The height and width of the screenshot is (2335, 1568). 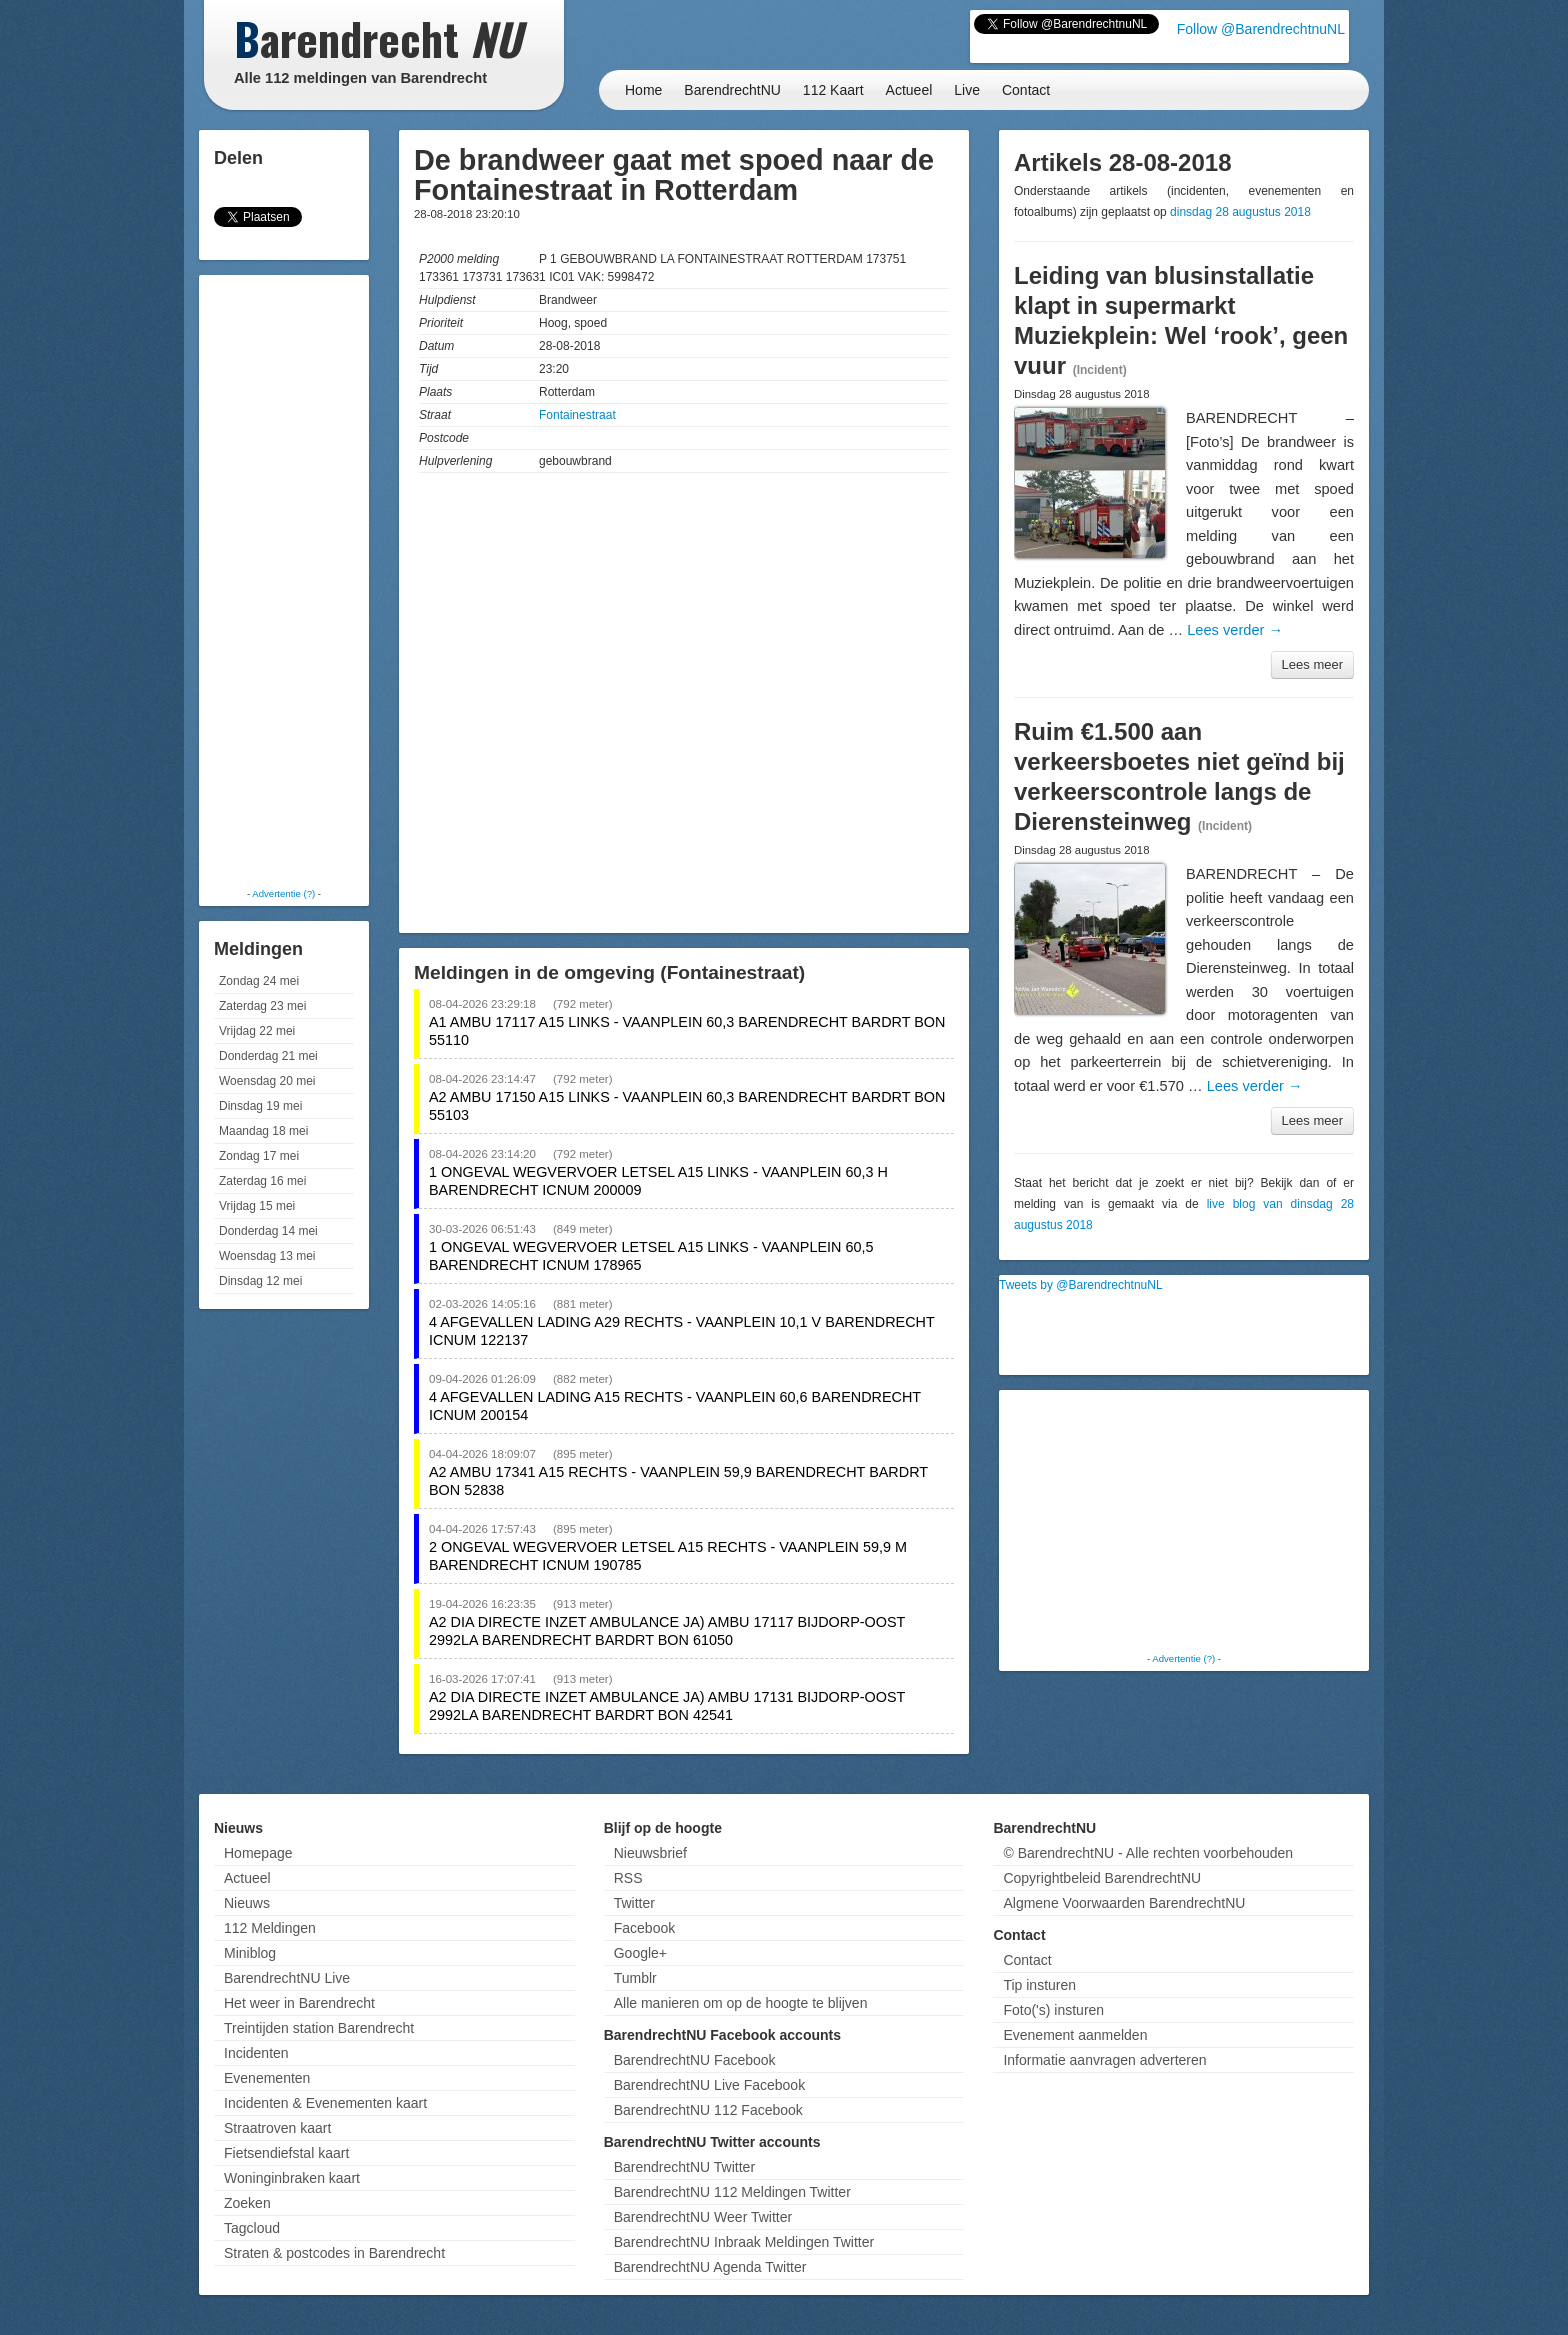 I want to click on Evenement aanmelden, so click(x=1075, y=2035).